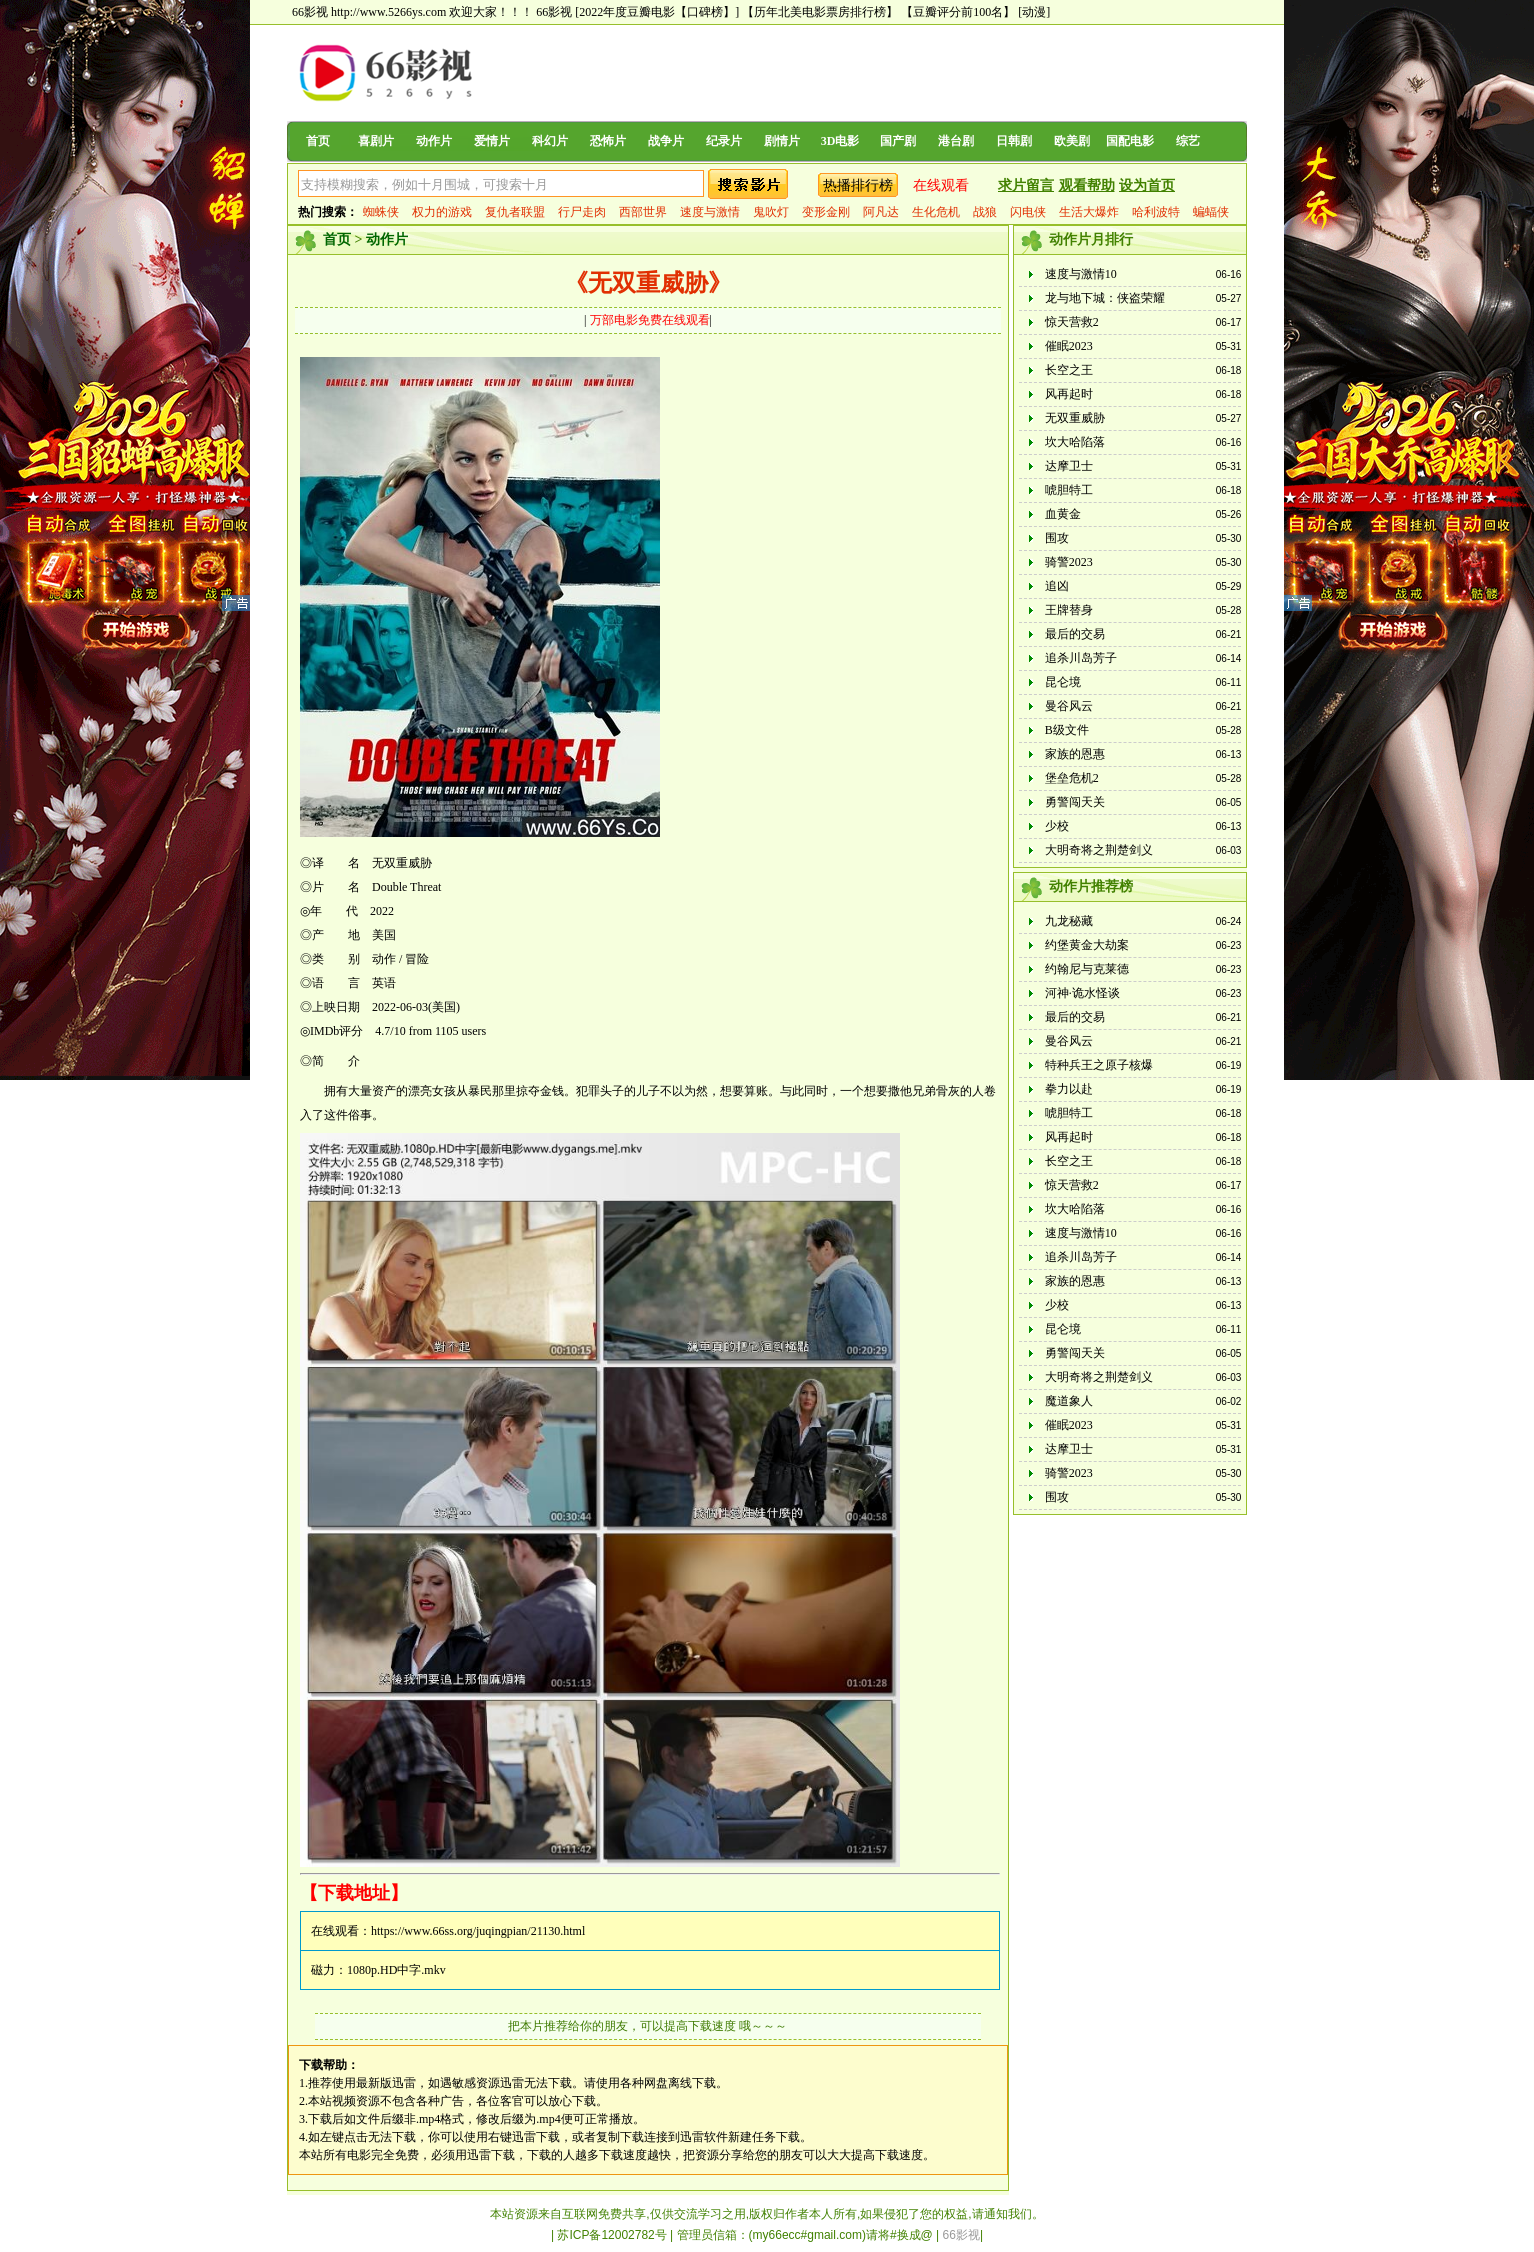 The height and width of the screenshot is (2252, 1534). What do you see at coordinates (1156, 212) in the screenshot?
I see `哈利波特` at bounding box center [1156, 212].